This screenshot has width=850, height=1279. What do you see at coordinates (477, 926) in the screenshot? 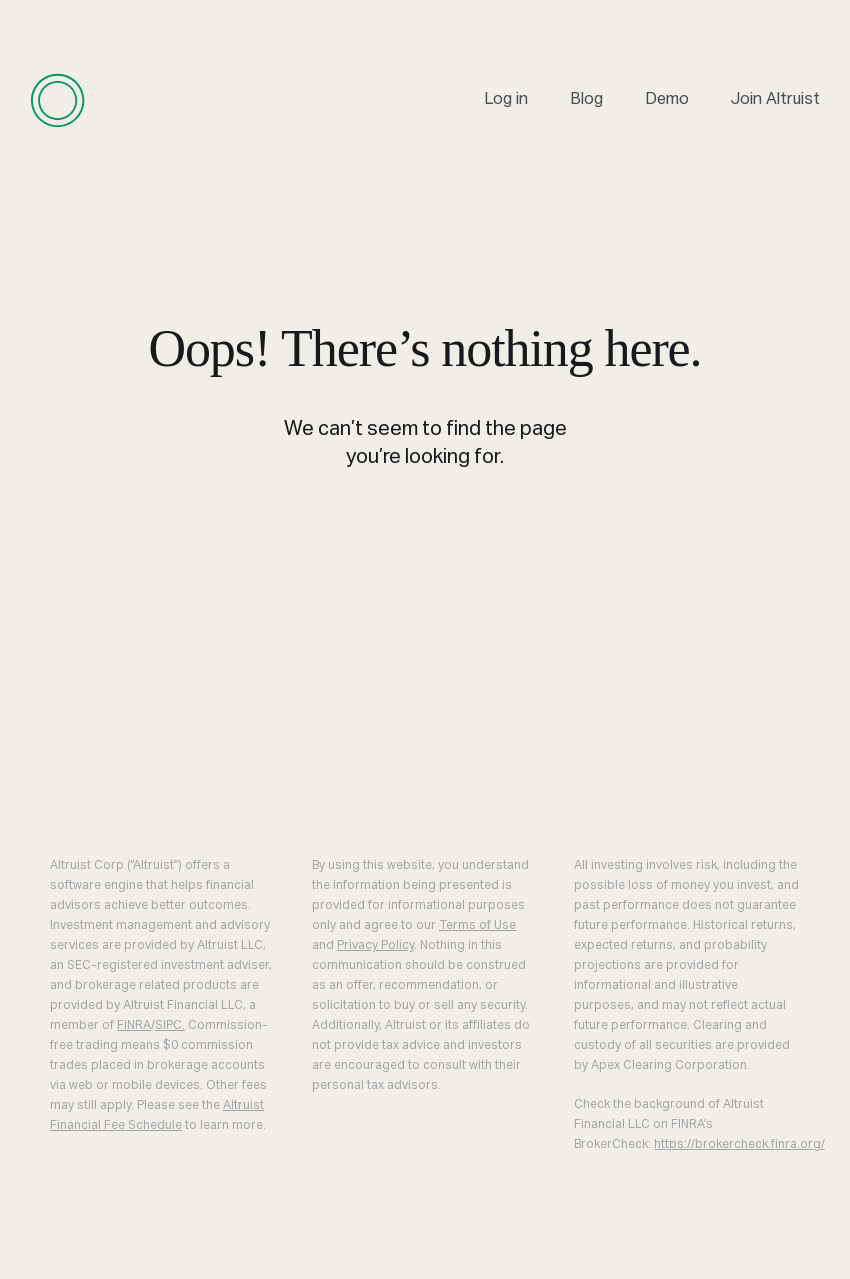
I see `Terms of Use` at bounding box center [477, 926].